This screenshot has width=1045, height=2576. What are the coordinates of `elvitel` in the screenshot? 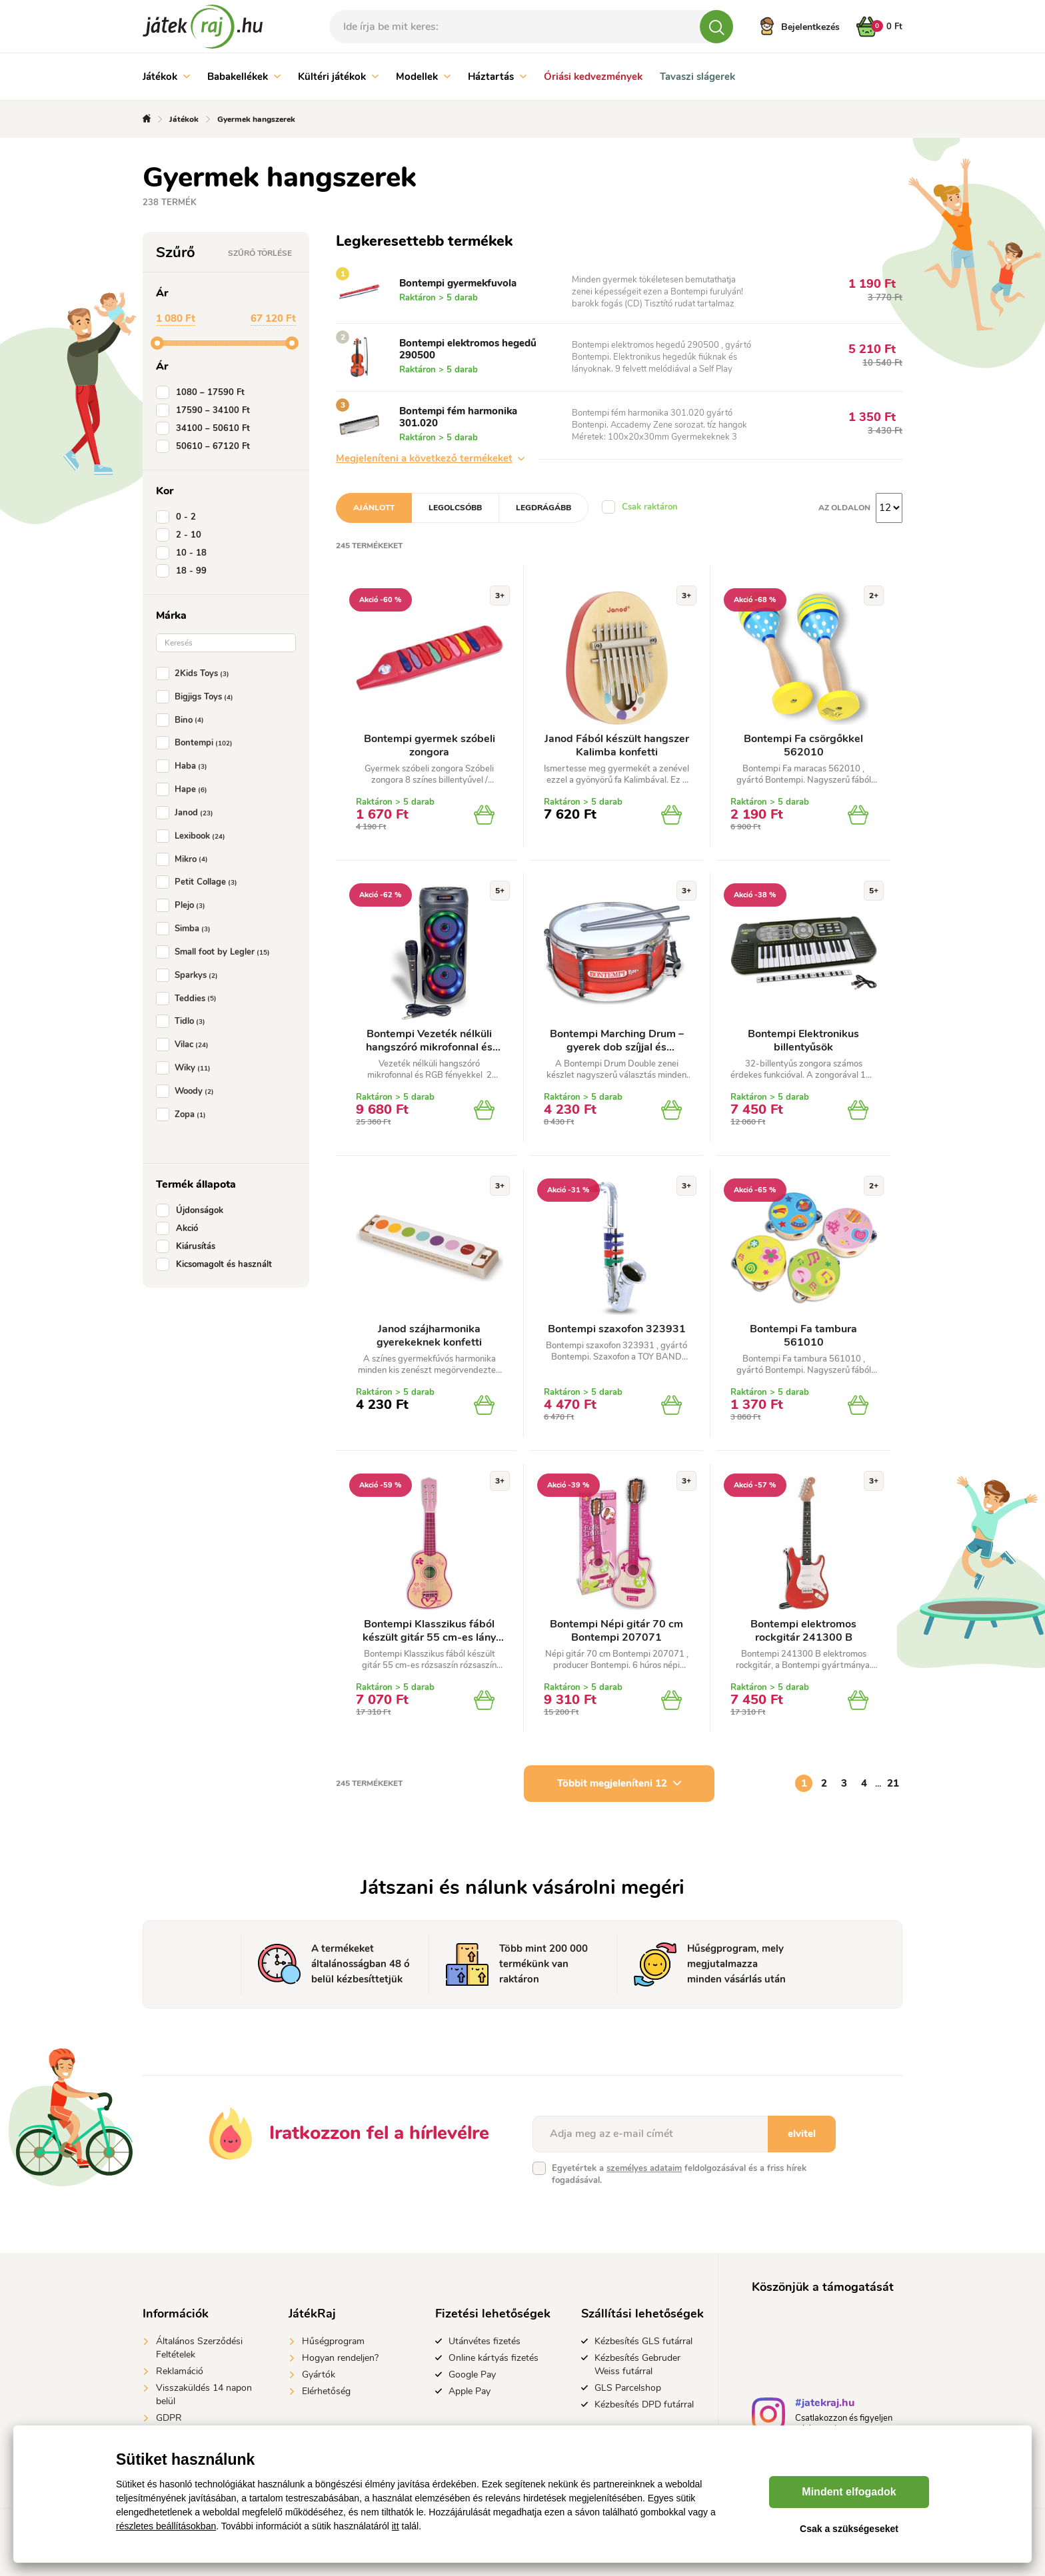 It's located at (802, 2133).